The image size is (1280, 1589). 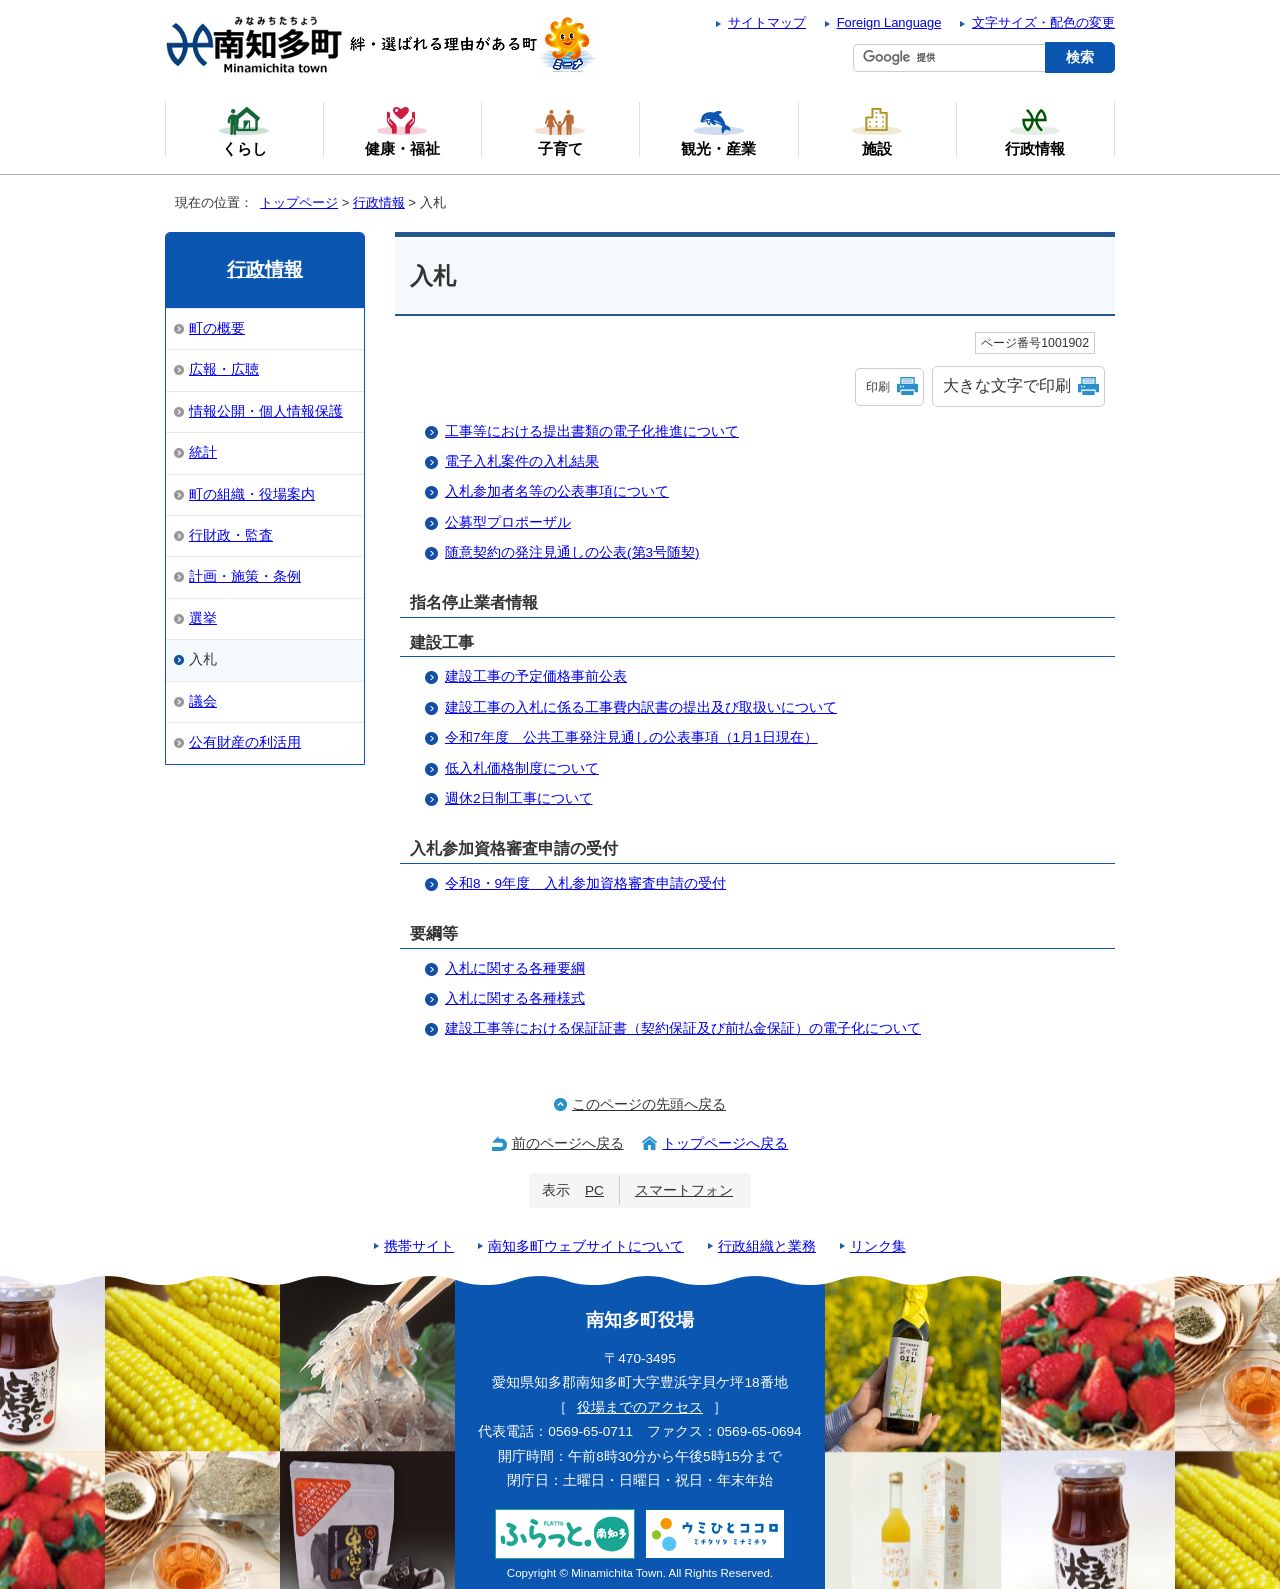 I want to click on 工事等における提出書類の電子化推進について, so click(x=592, y=431).